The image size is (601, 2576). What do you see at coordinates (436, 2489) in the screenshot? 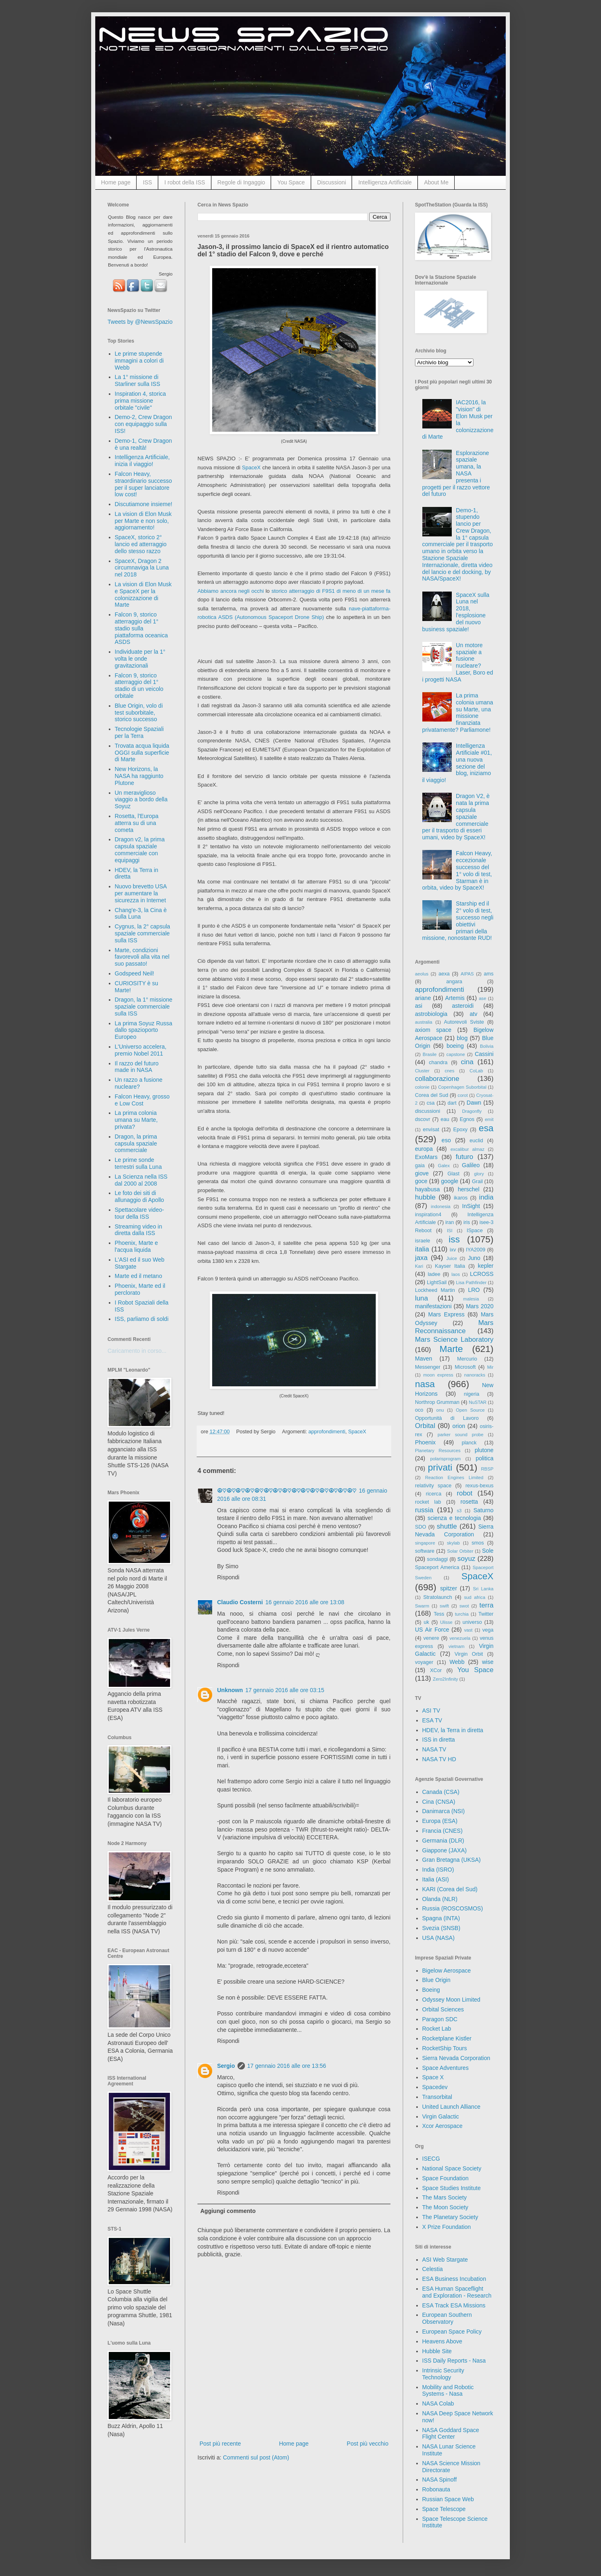
I see `Robonauta` at bounding box center [436, 2489].